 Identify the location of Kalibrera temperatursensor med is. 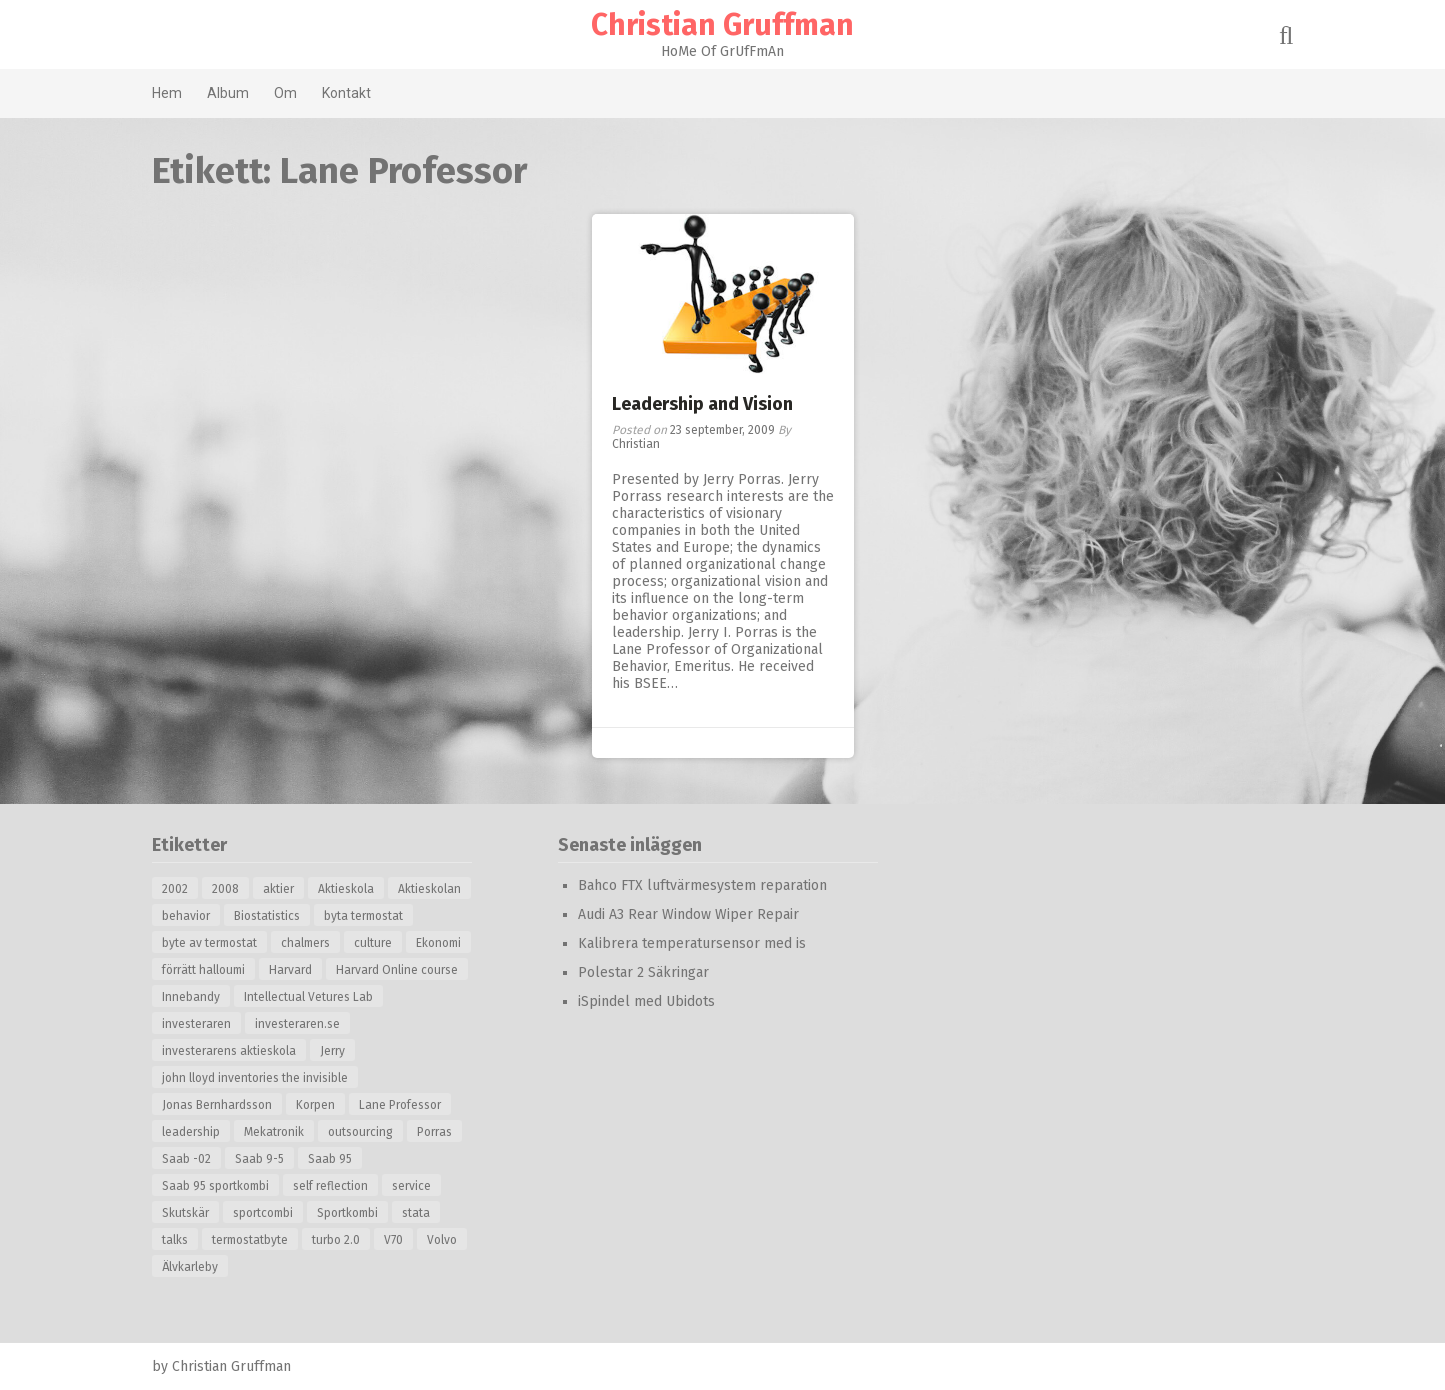
(692, 943).